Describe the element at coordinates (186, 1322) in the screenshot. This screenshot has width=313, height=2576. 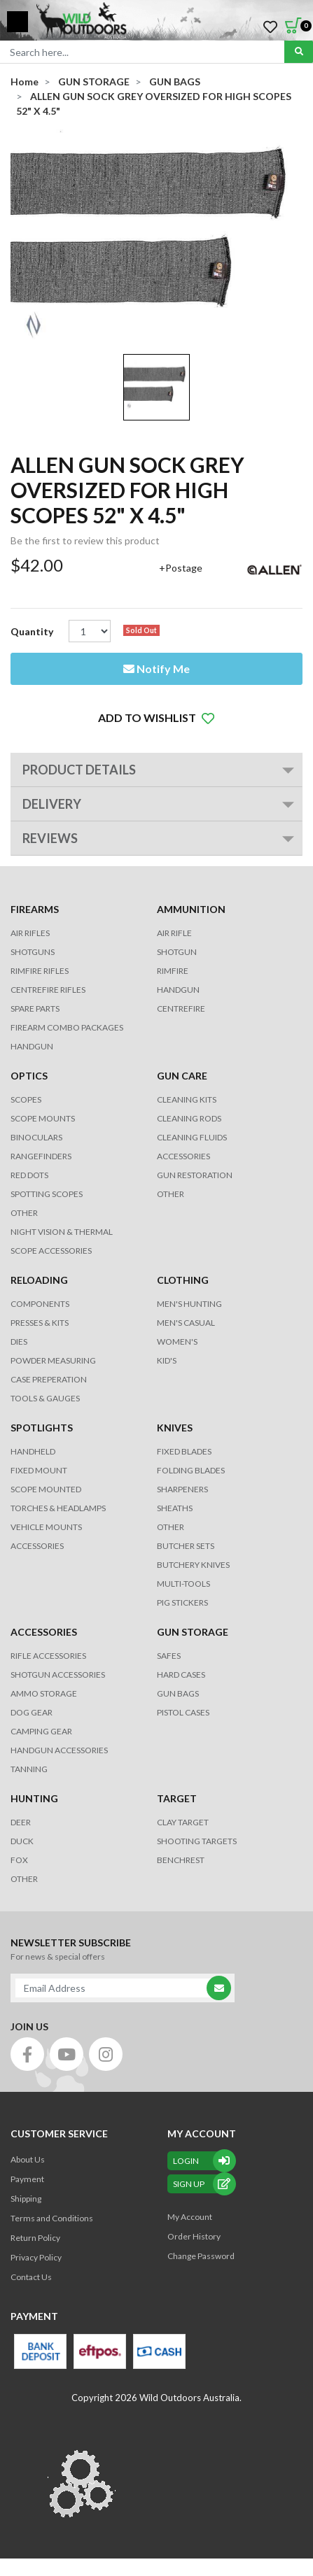
I see `MEN'S CASUAL` at that location.